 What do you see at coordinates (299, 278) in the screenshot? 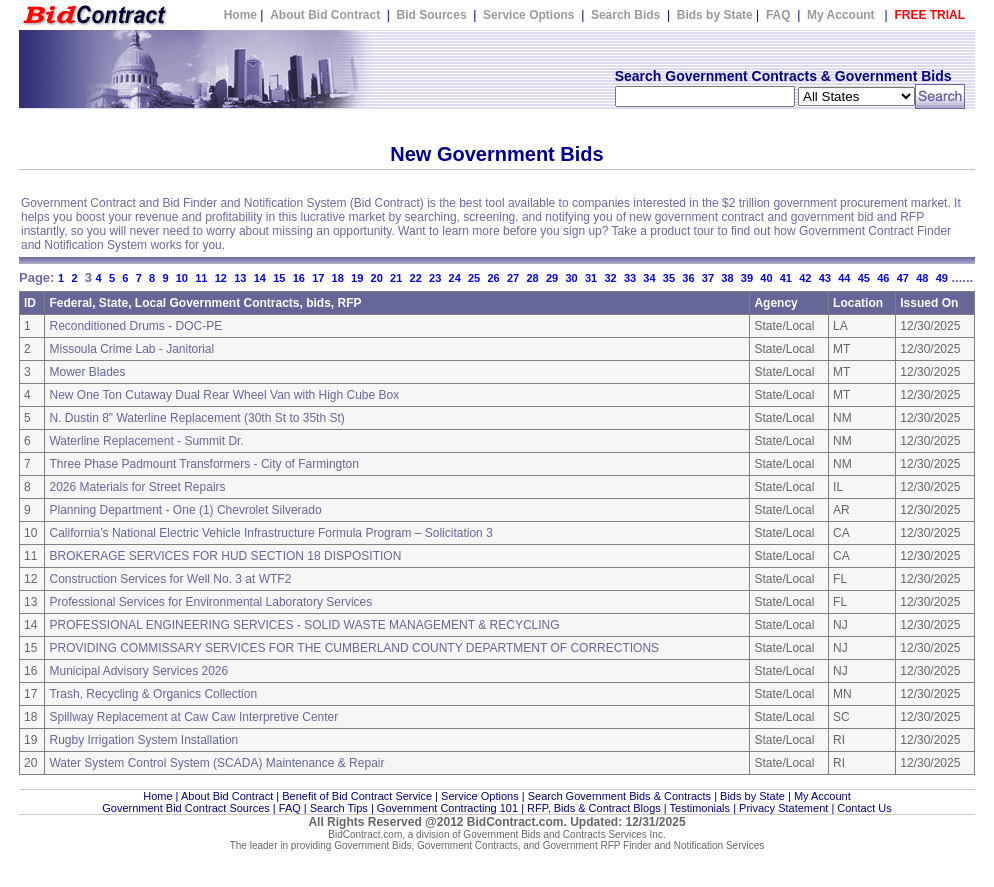
I see `16` at bounding box center [299, 278].